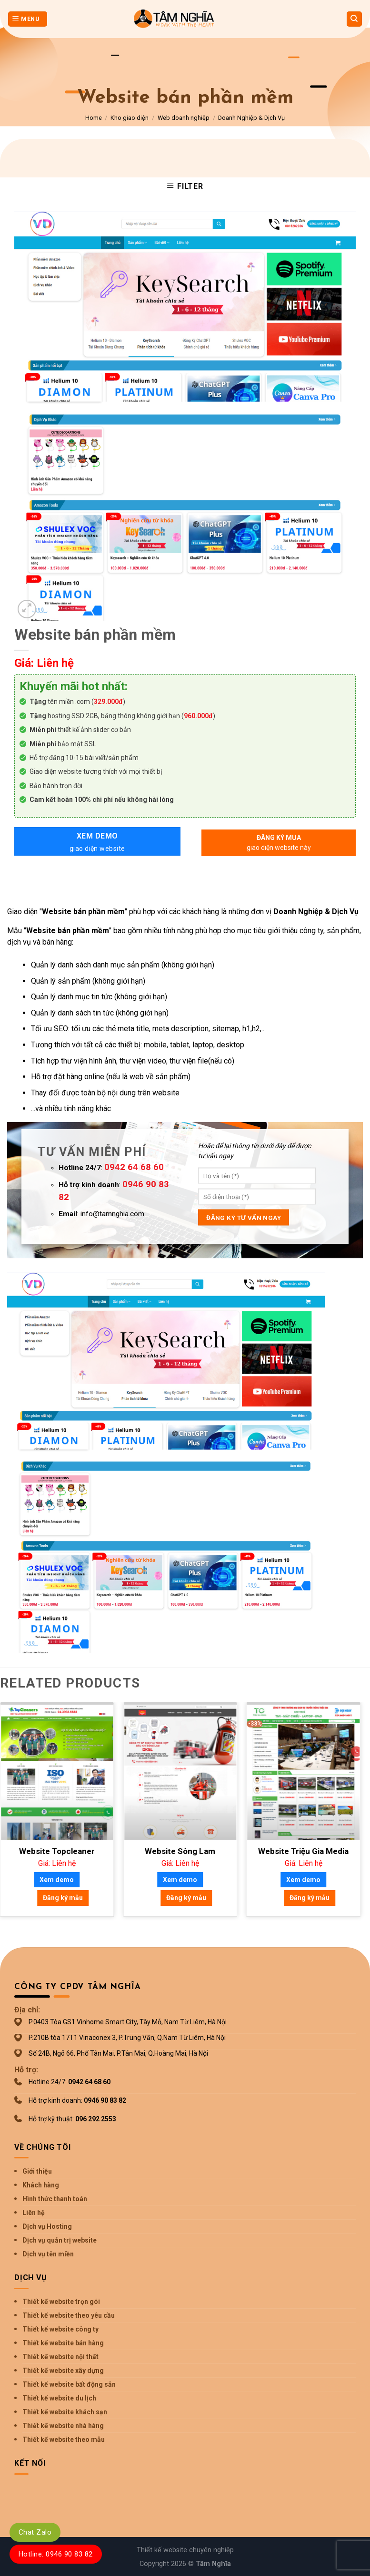 The image size is (370, 2576). I want to click on Thiết kế website theo mẫu, so click(63, 2439).